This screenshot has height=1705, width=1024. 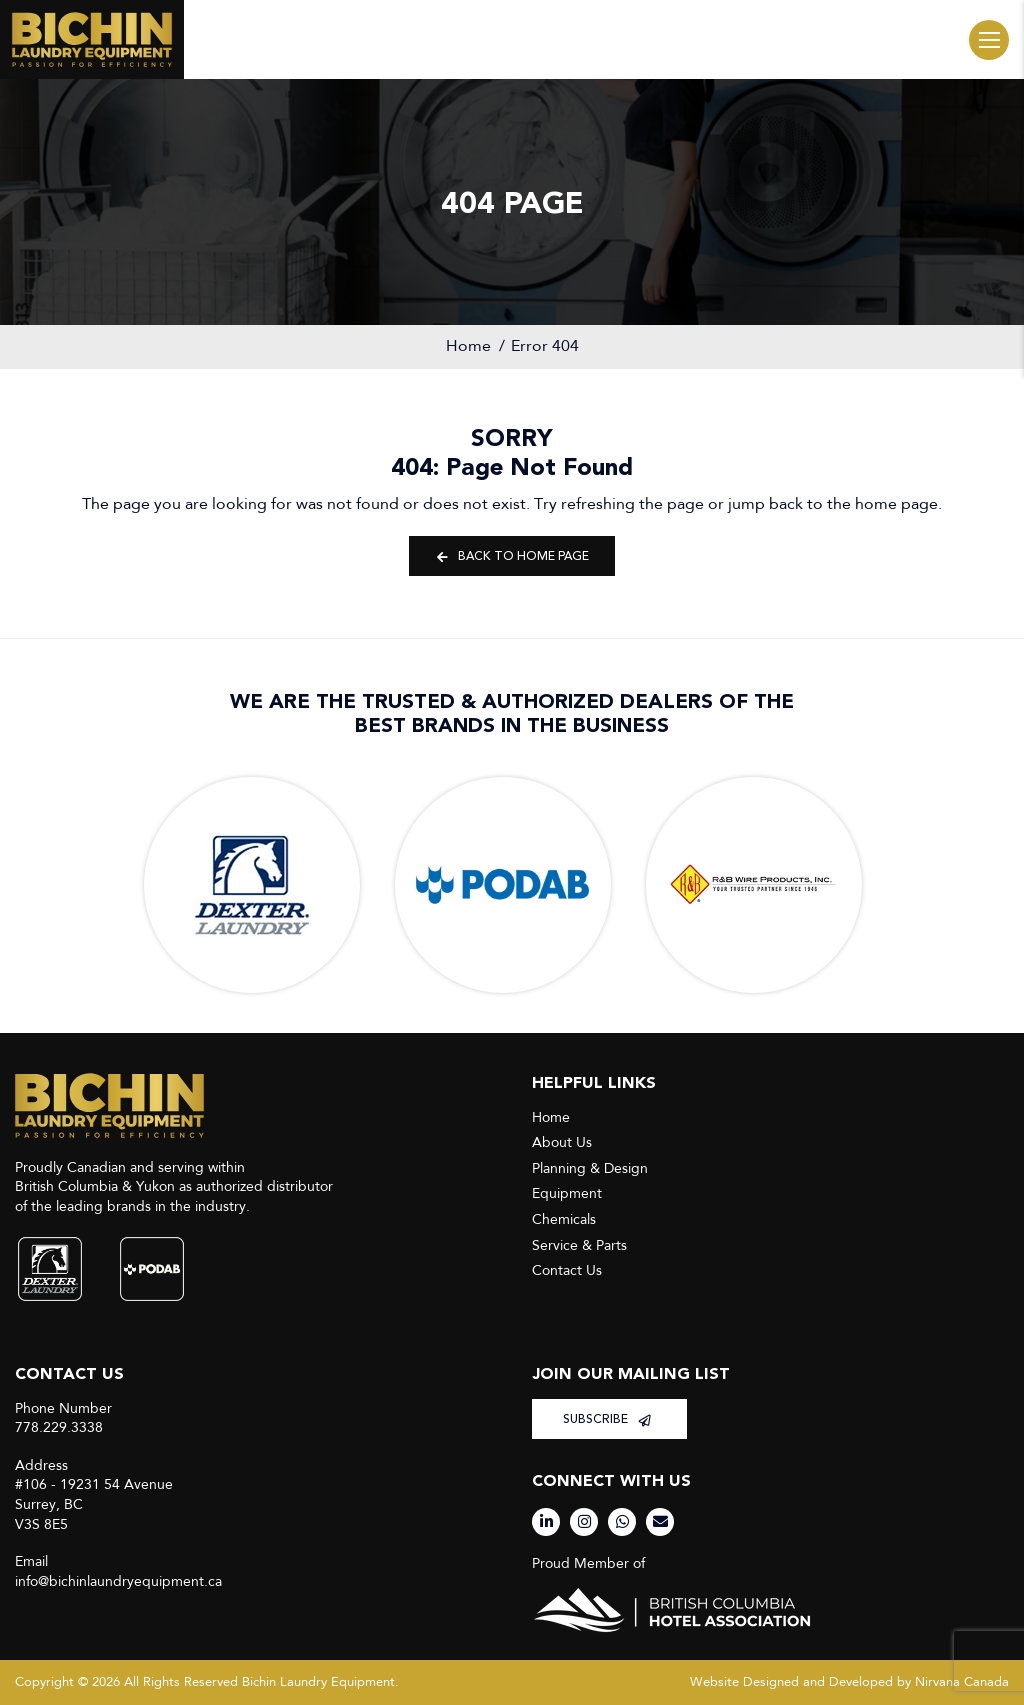 What do you see at coordinates (564, 1219) in the screenshot?
I see `Chemicals` at bounding box center [564, 1219].